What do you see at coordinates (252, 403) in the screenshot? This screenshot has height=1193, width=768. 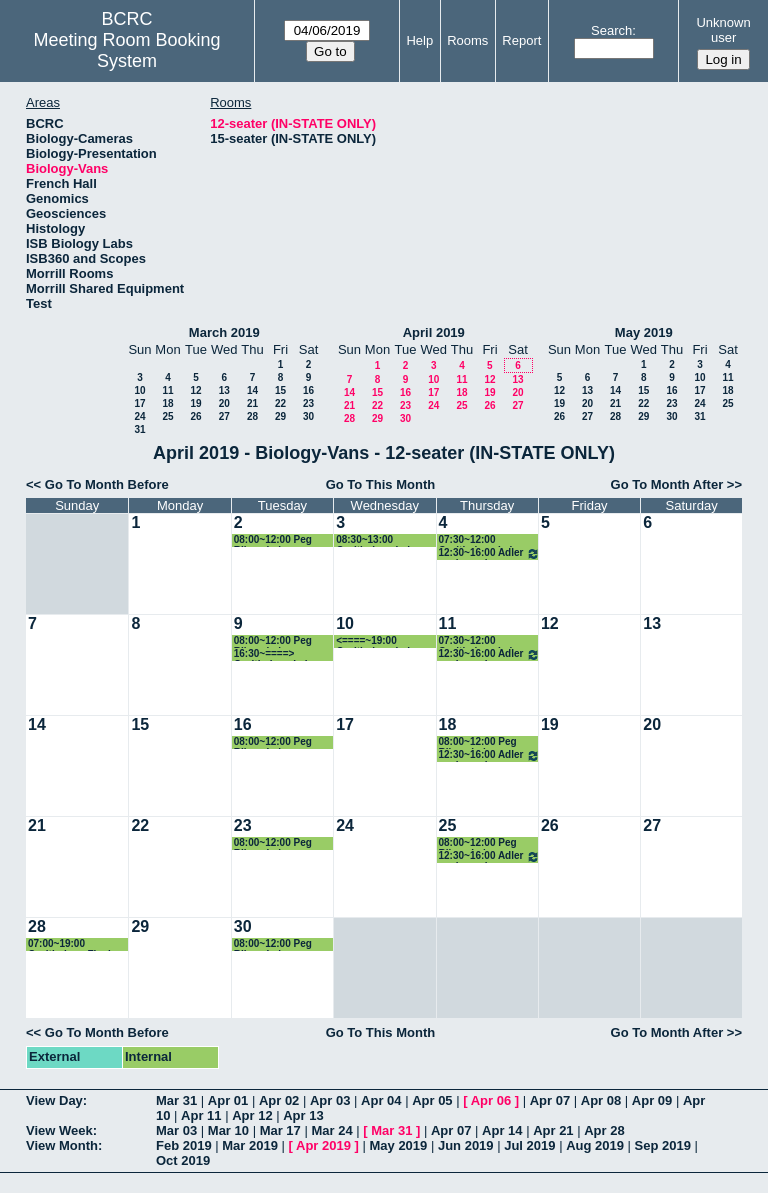 I see `21` at bounding box center [252, 403].